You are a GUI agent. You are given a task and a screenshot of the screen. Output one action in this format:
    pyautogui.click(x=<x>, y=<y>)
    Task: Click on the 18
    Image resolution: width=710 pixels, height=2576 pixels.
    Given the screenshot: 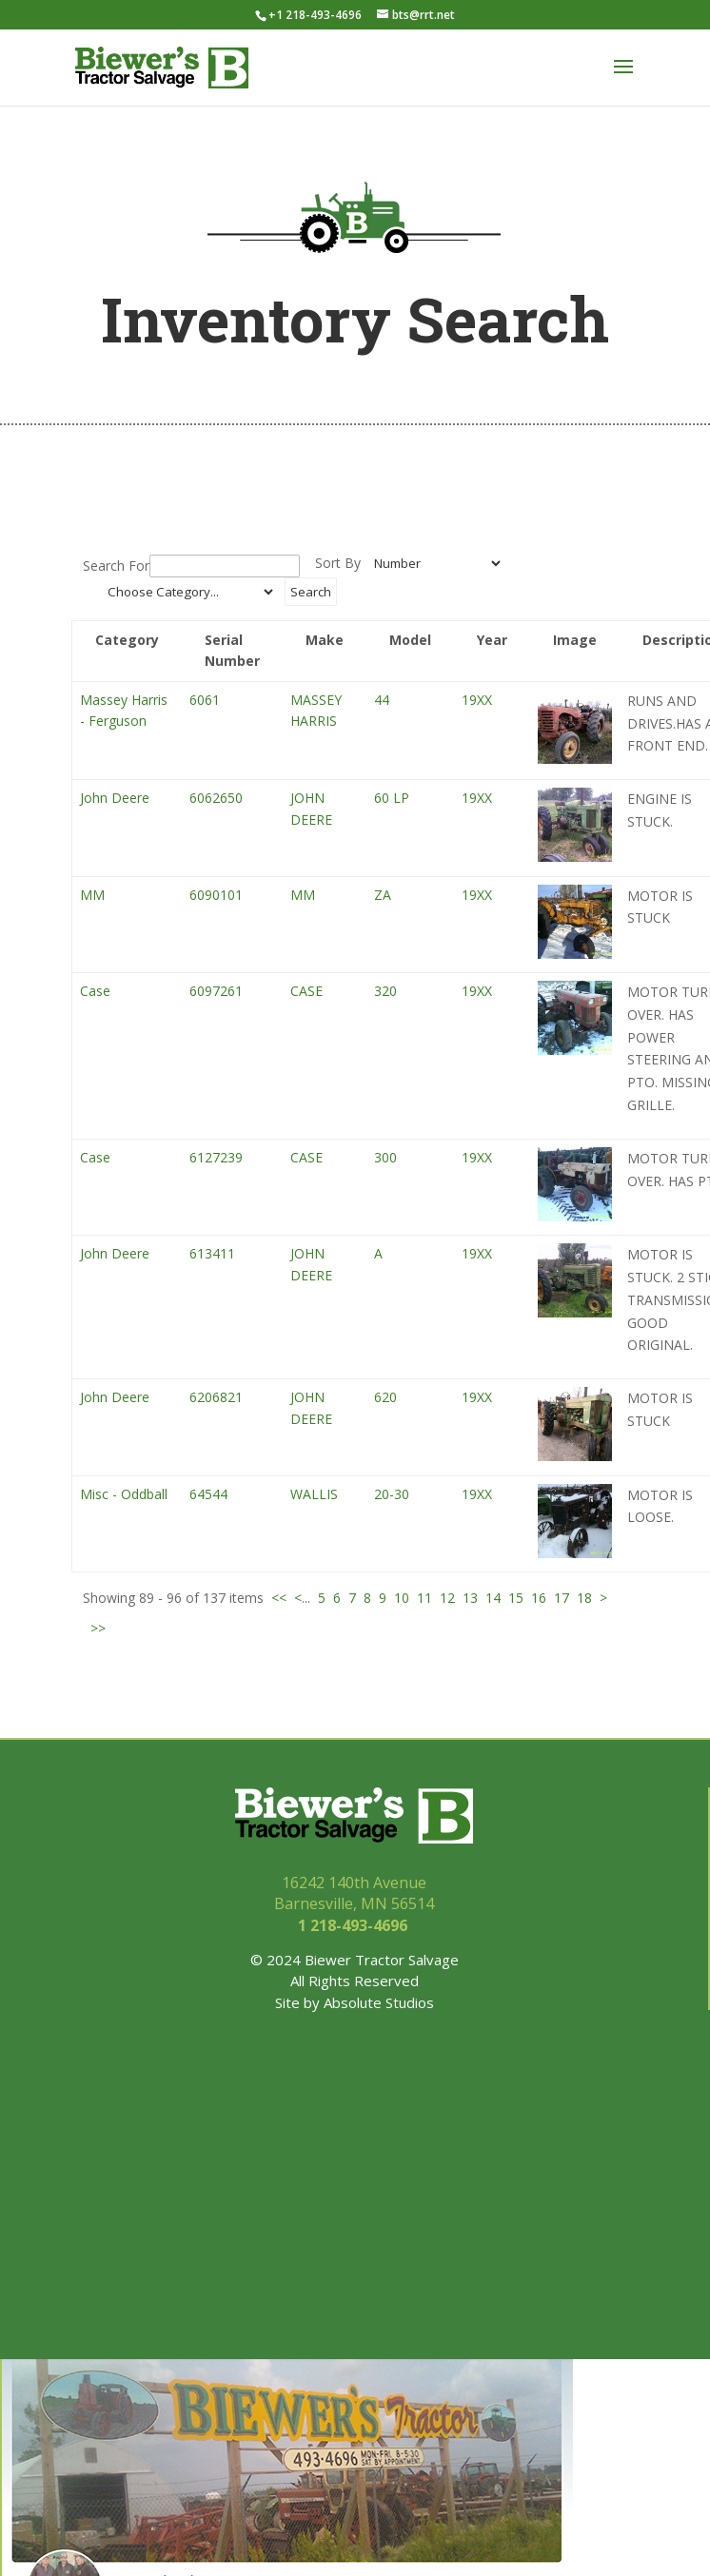 What is the action you would take?
    pyautogui.click(x=584, y=1598)
    